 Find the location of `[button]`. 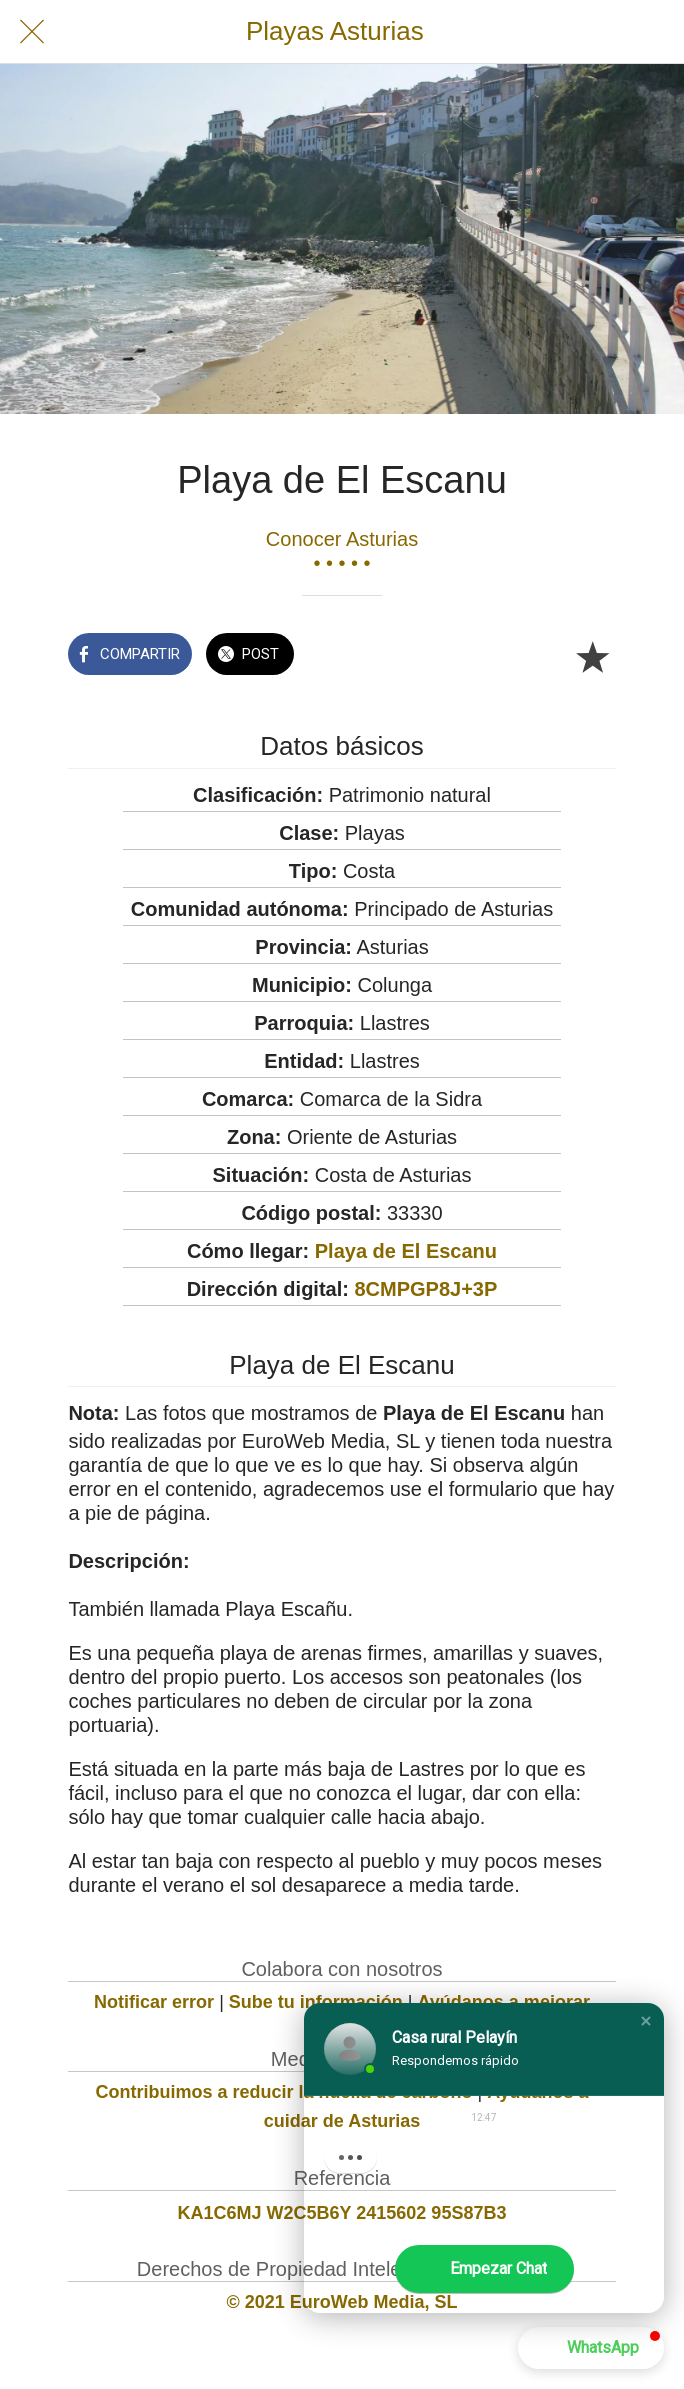

[button] is located at coordinates (646, 2021).